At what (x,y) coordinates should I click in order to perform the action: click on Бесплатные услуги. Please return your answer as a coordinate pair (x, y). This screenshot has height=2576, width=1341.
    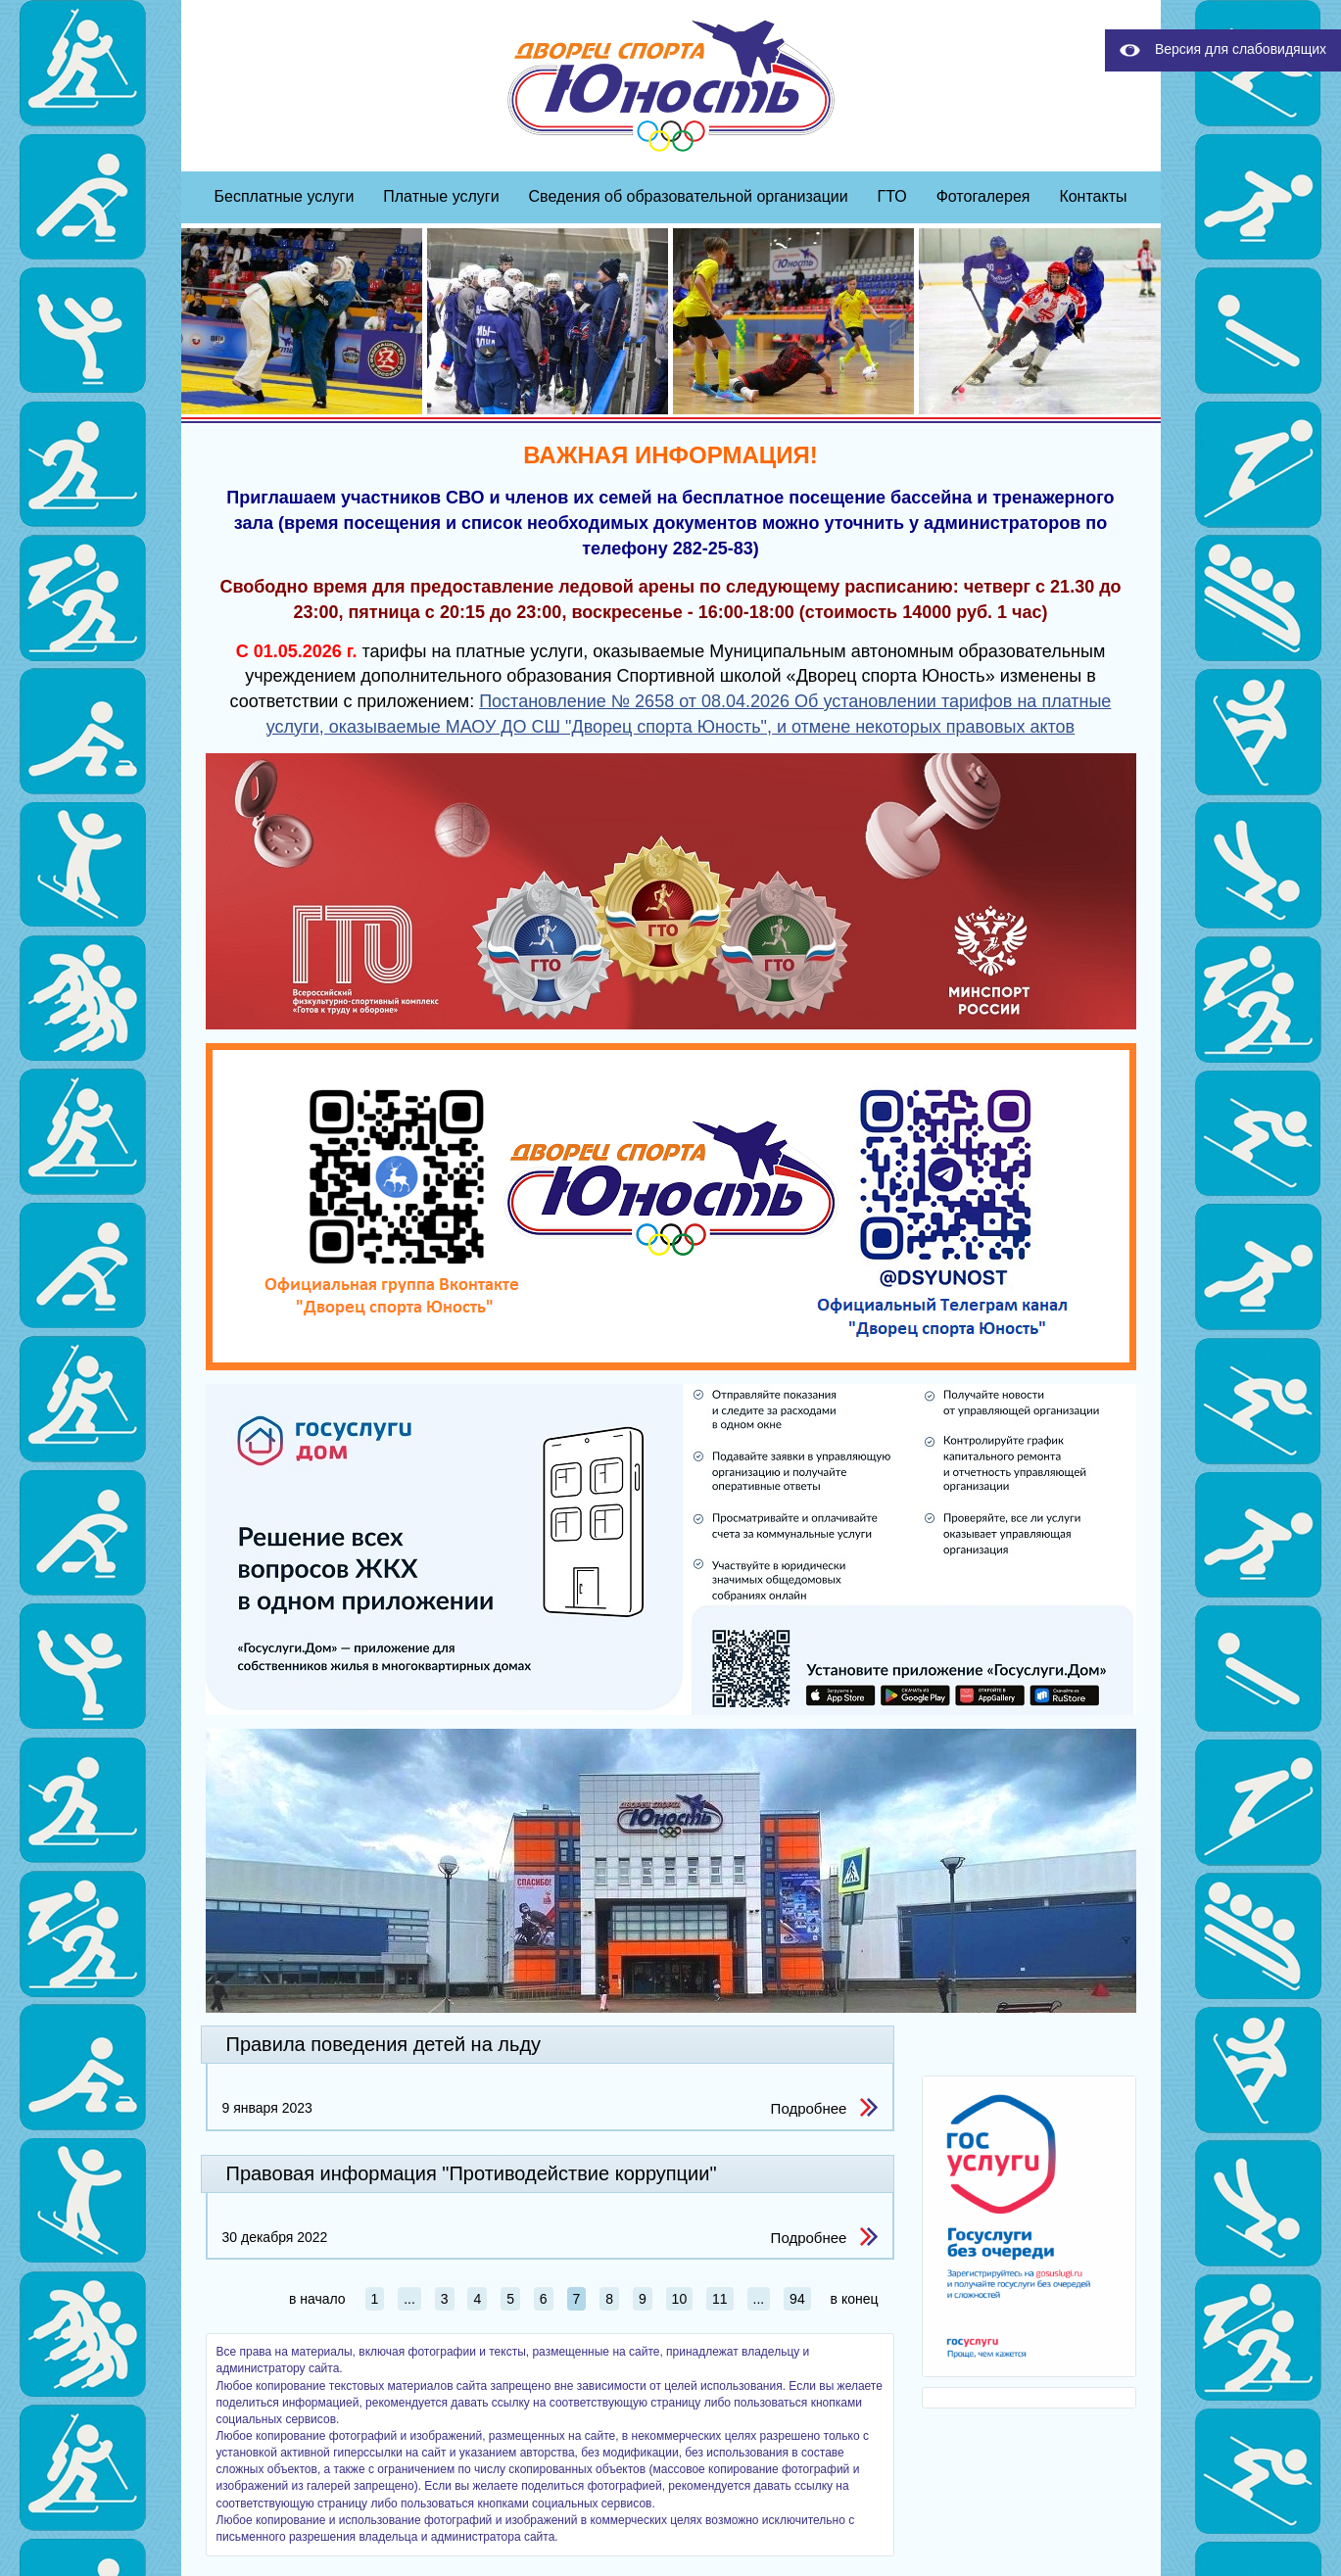
    Looking at the image, I should click on (285, 196).